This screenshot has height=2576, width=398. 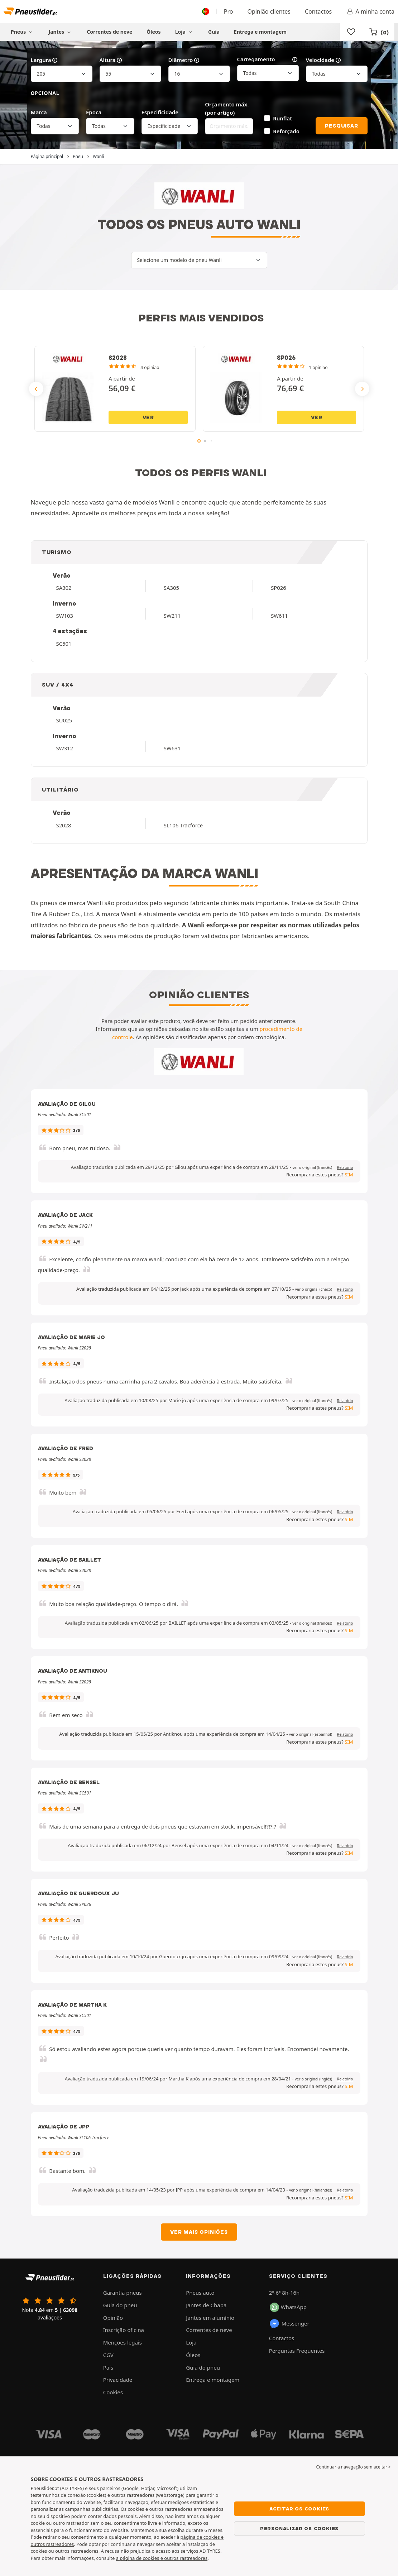 What do you see at coordinates (64, 615) in the screenshot?
I see `SW103` at bounding box center [64, 615].